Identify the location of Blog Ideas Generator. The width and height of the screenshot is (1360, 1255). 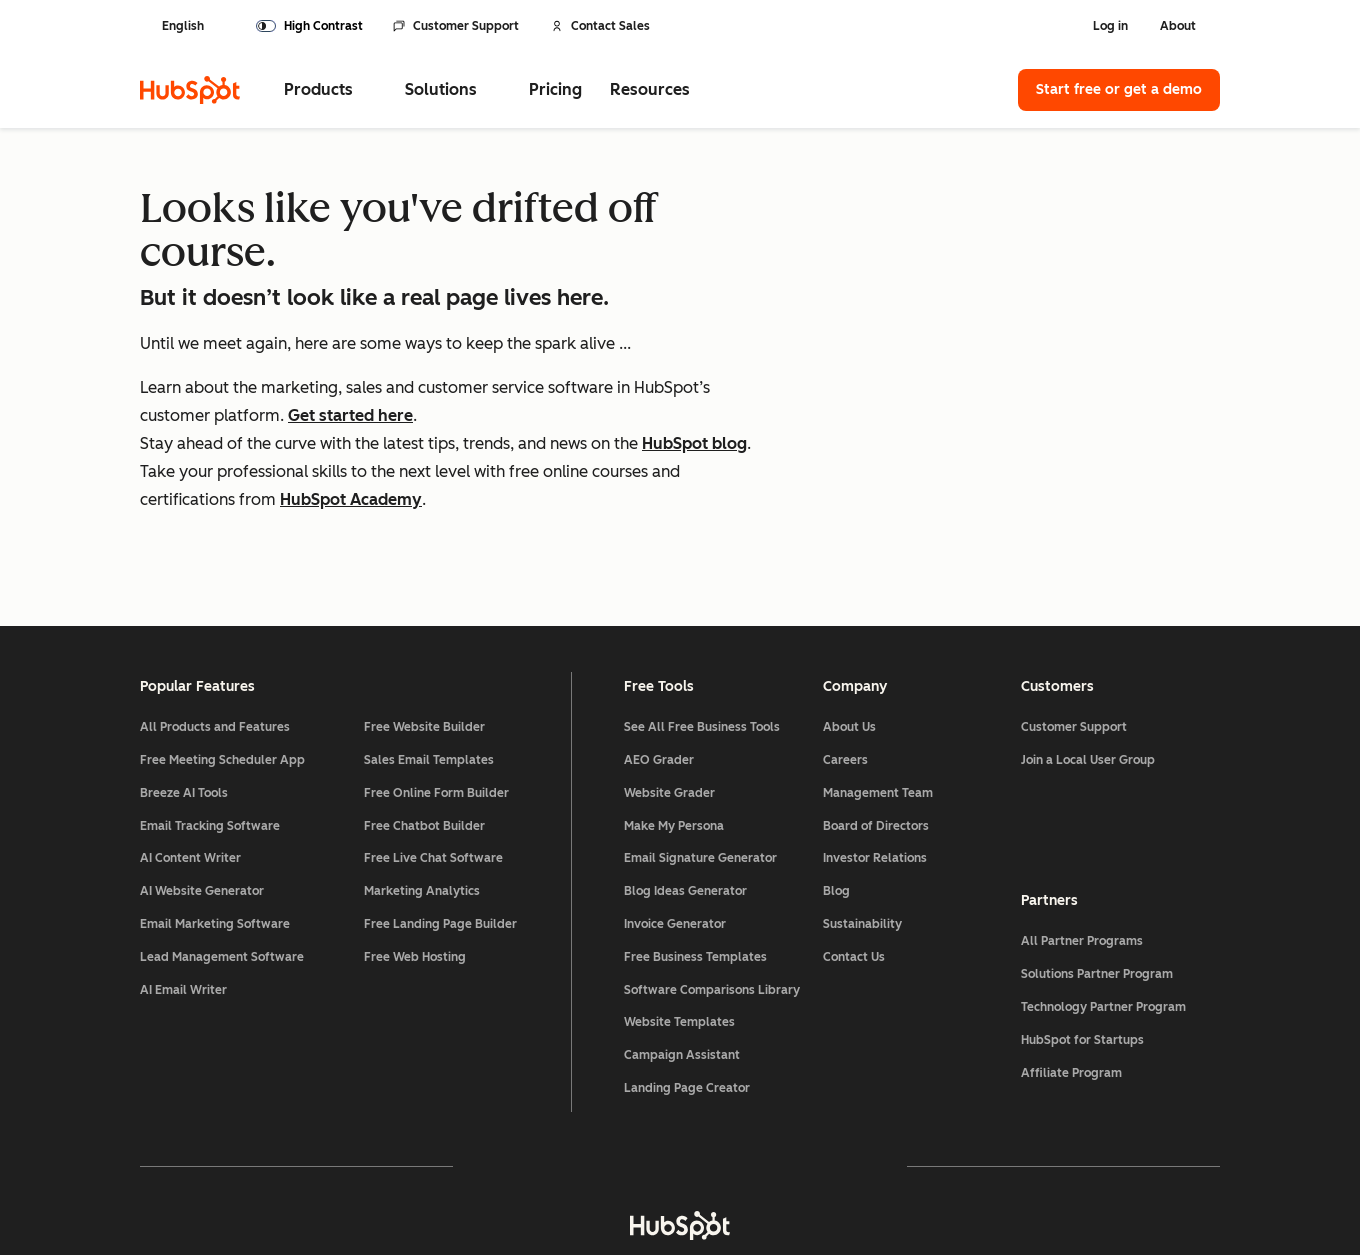
(685, 781).